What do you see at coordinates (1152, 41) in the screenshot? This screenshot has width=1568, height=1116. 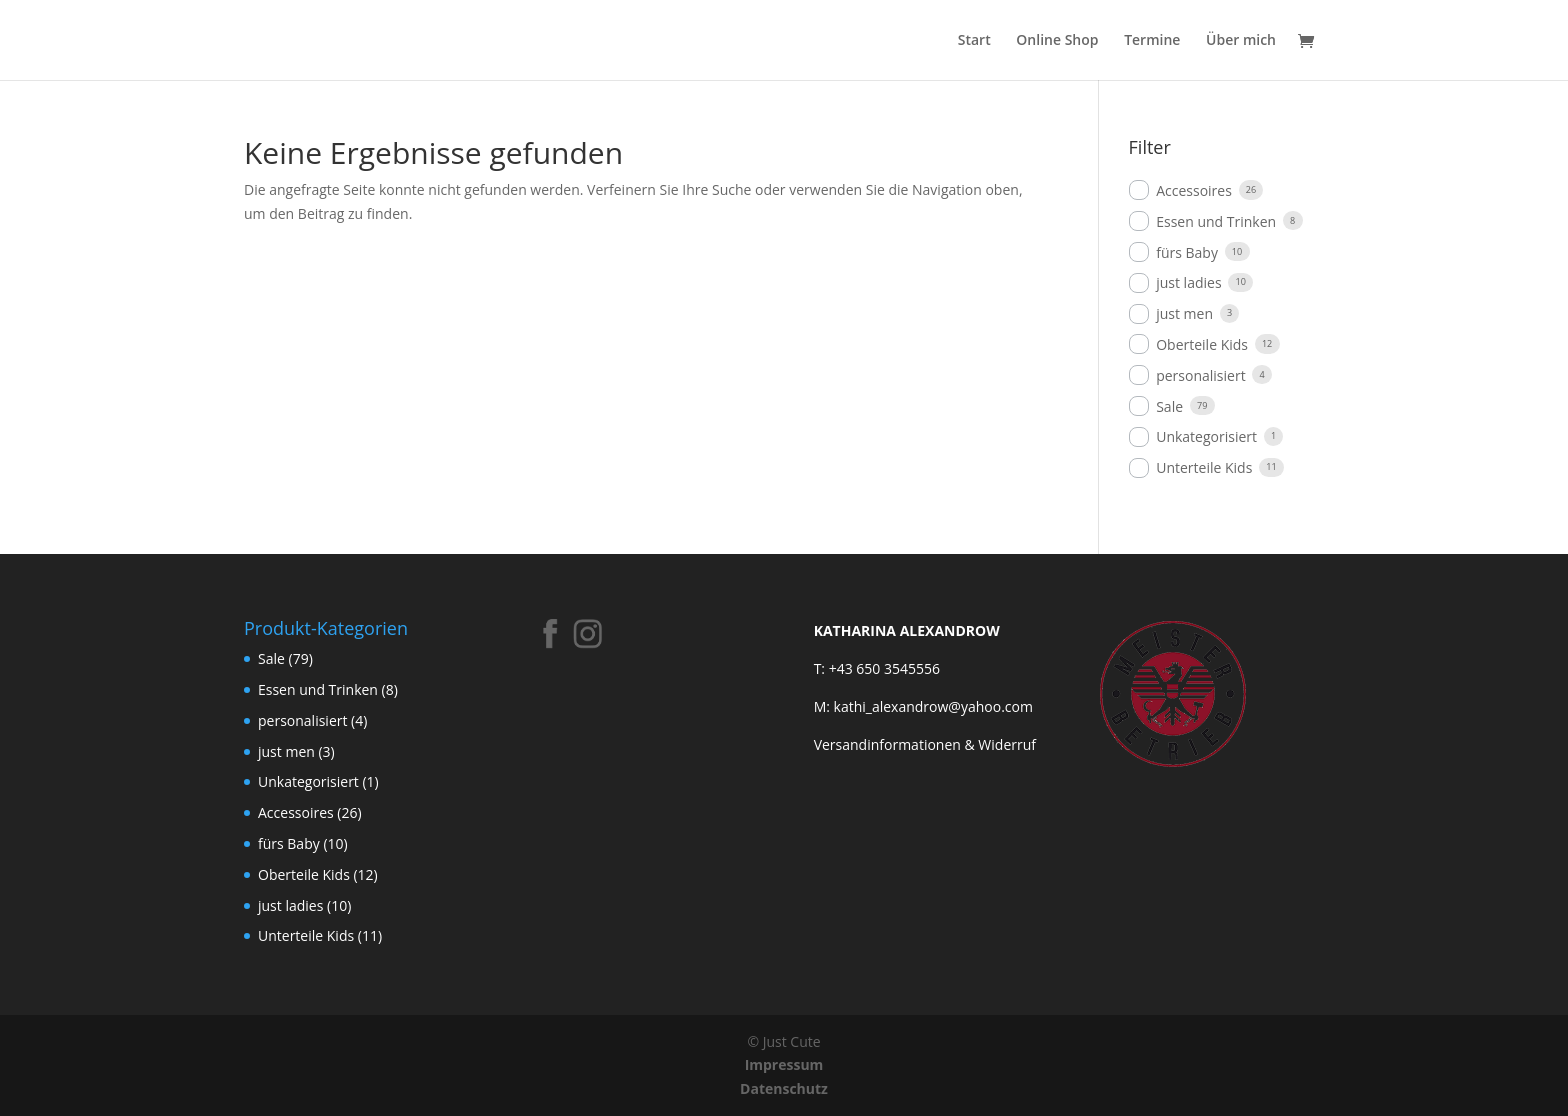 I see `Termine` at bounding box center [1152, 41].